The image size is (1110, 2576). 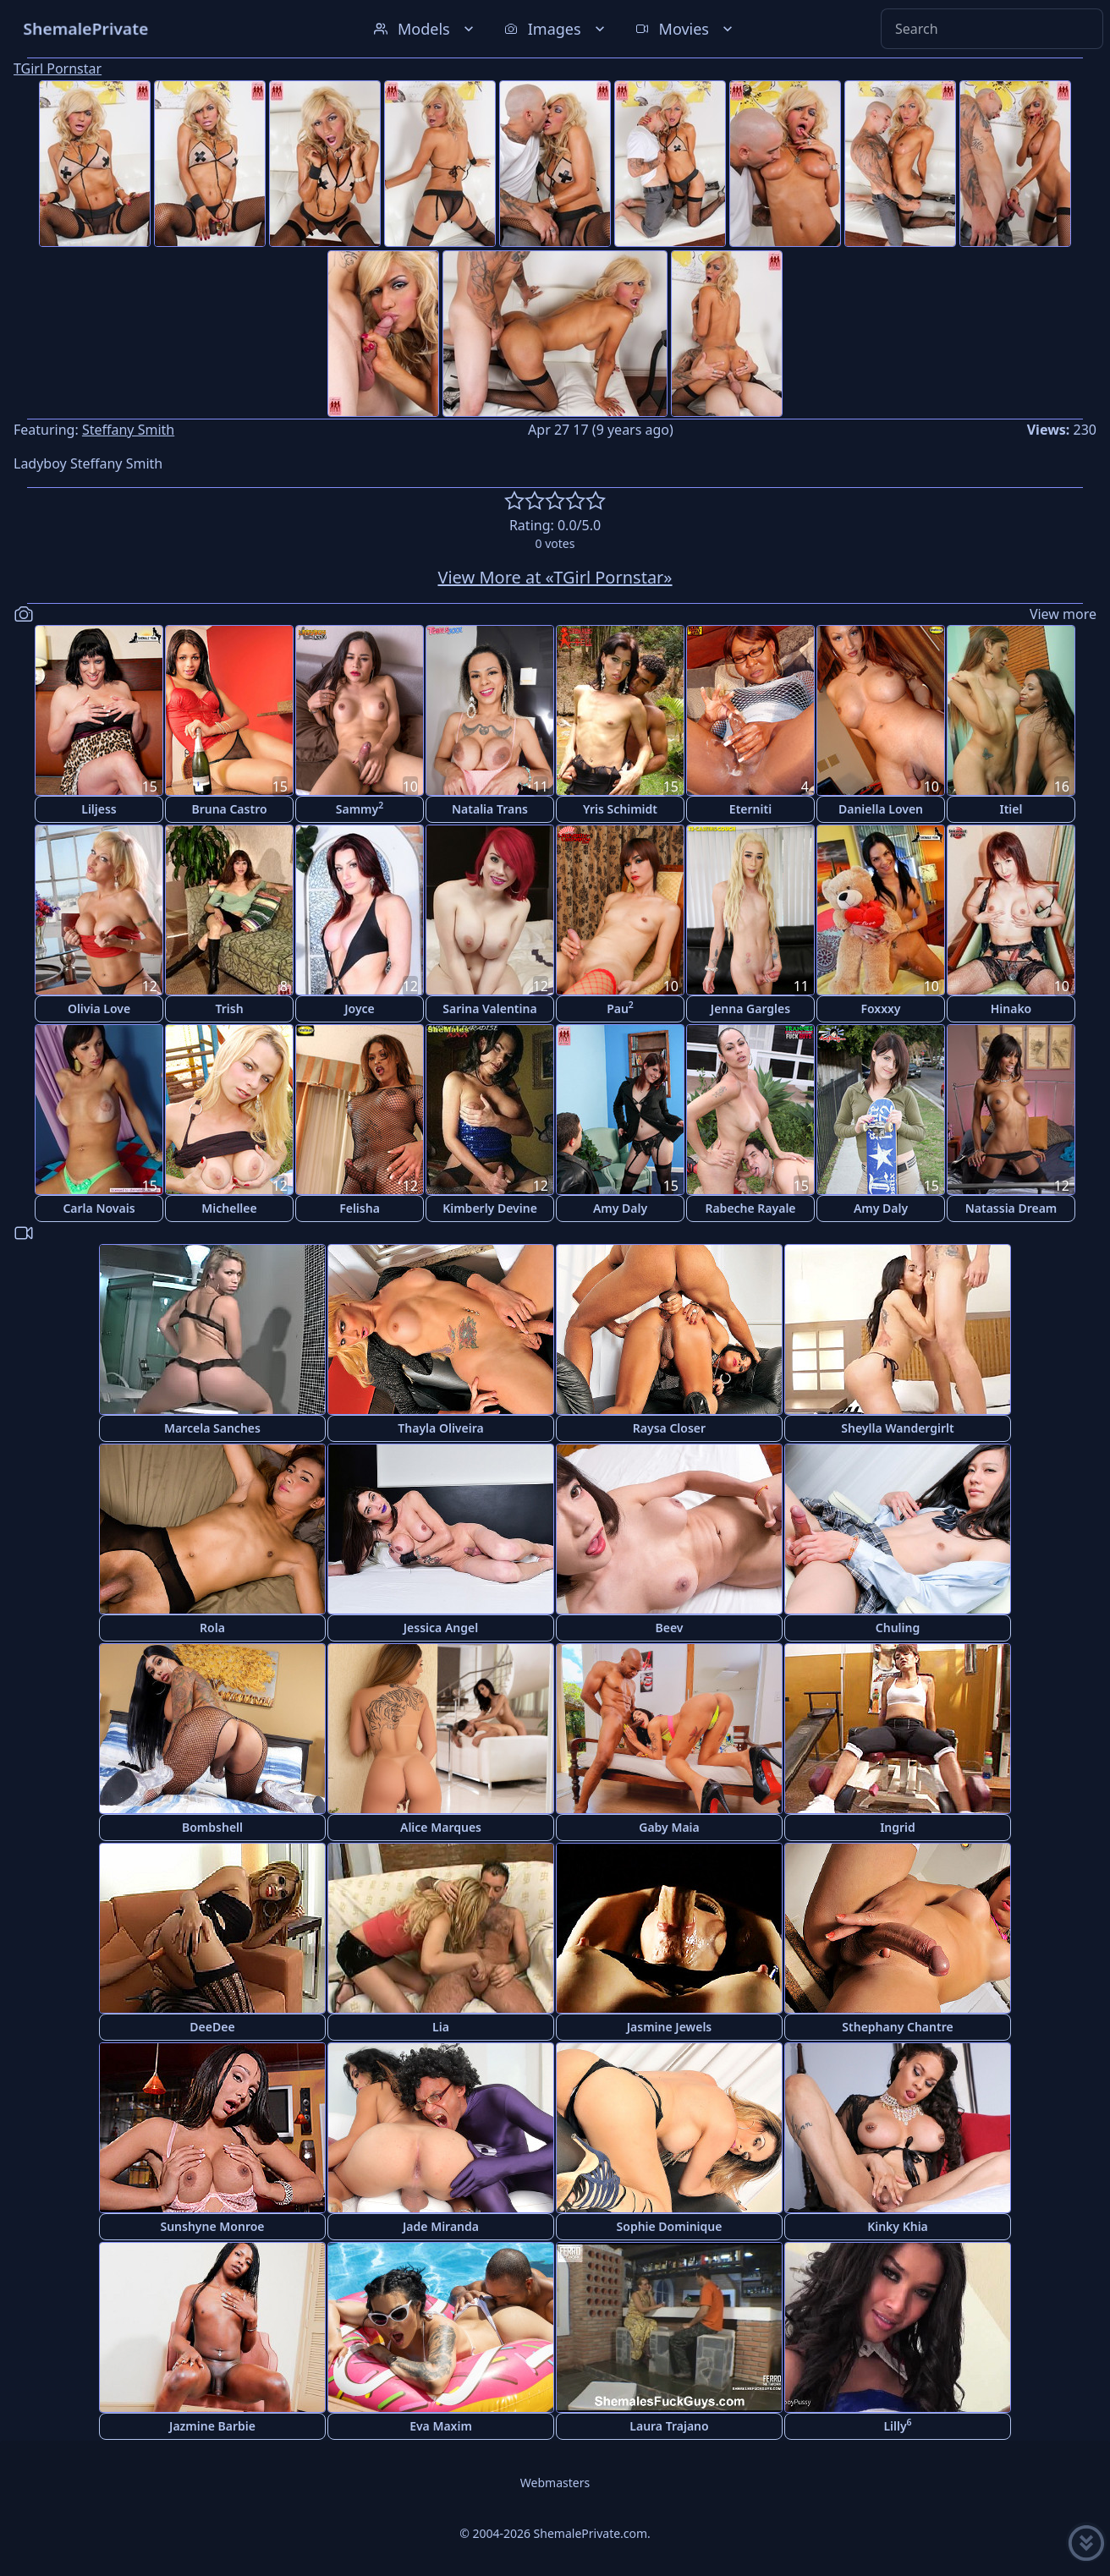 I want to click on Lilly, so click(x=897, y=2425).